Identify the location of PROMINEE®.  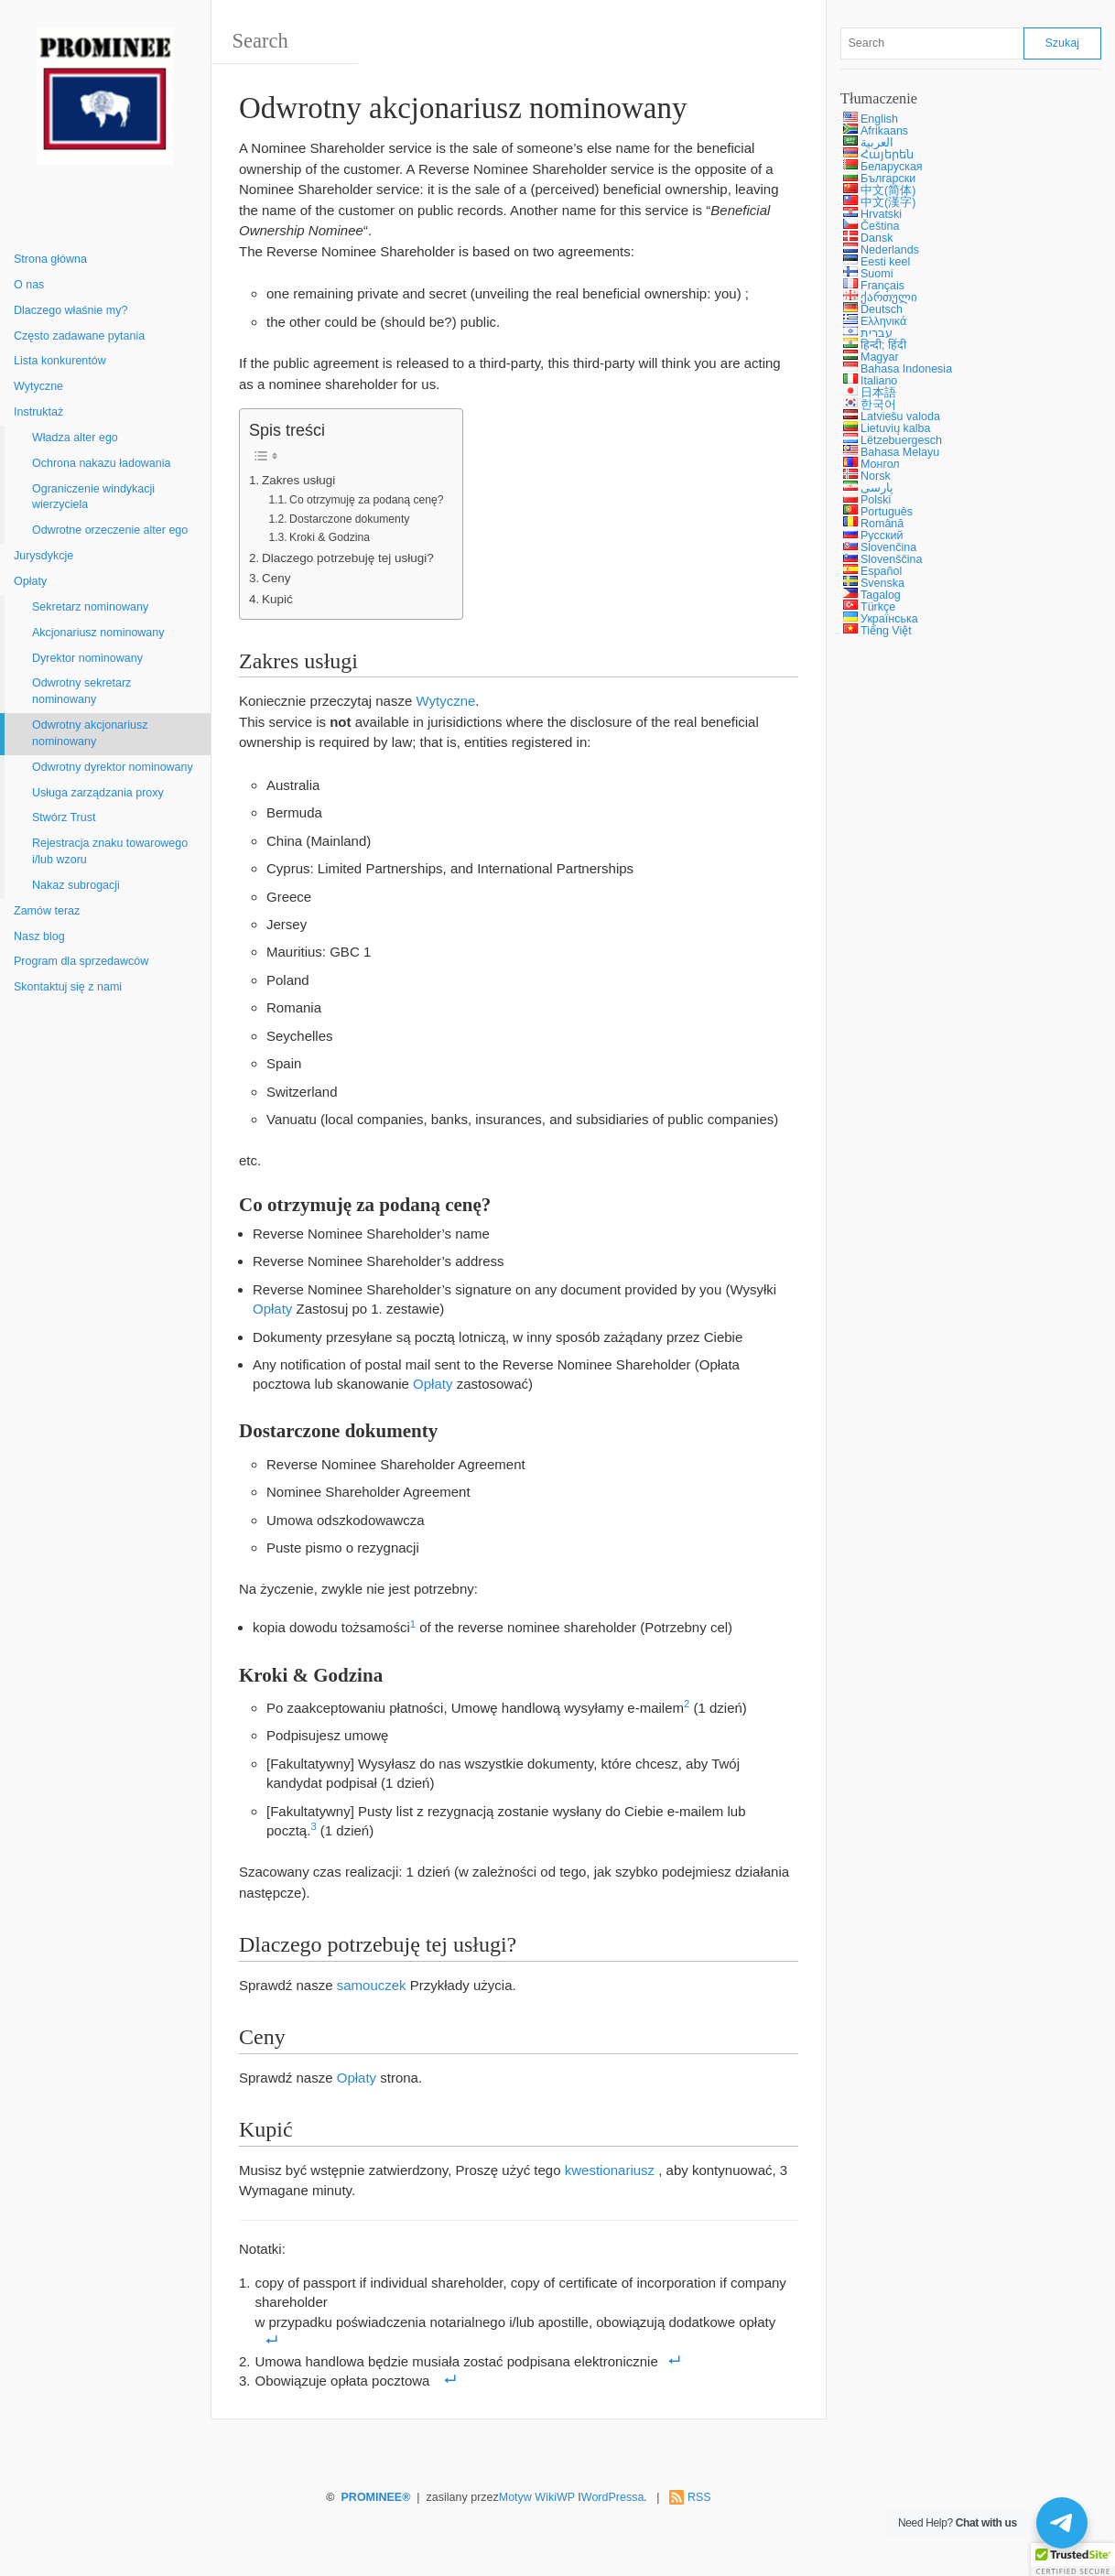
(376, 2497).